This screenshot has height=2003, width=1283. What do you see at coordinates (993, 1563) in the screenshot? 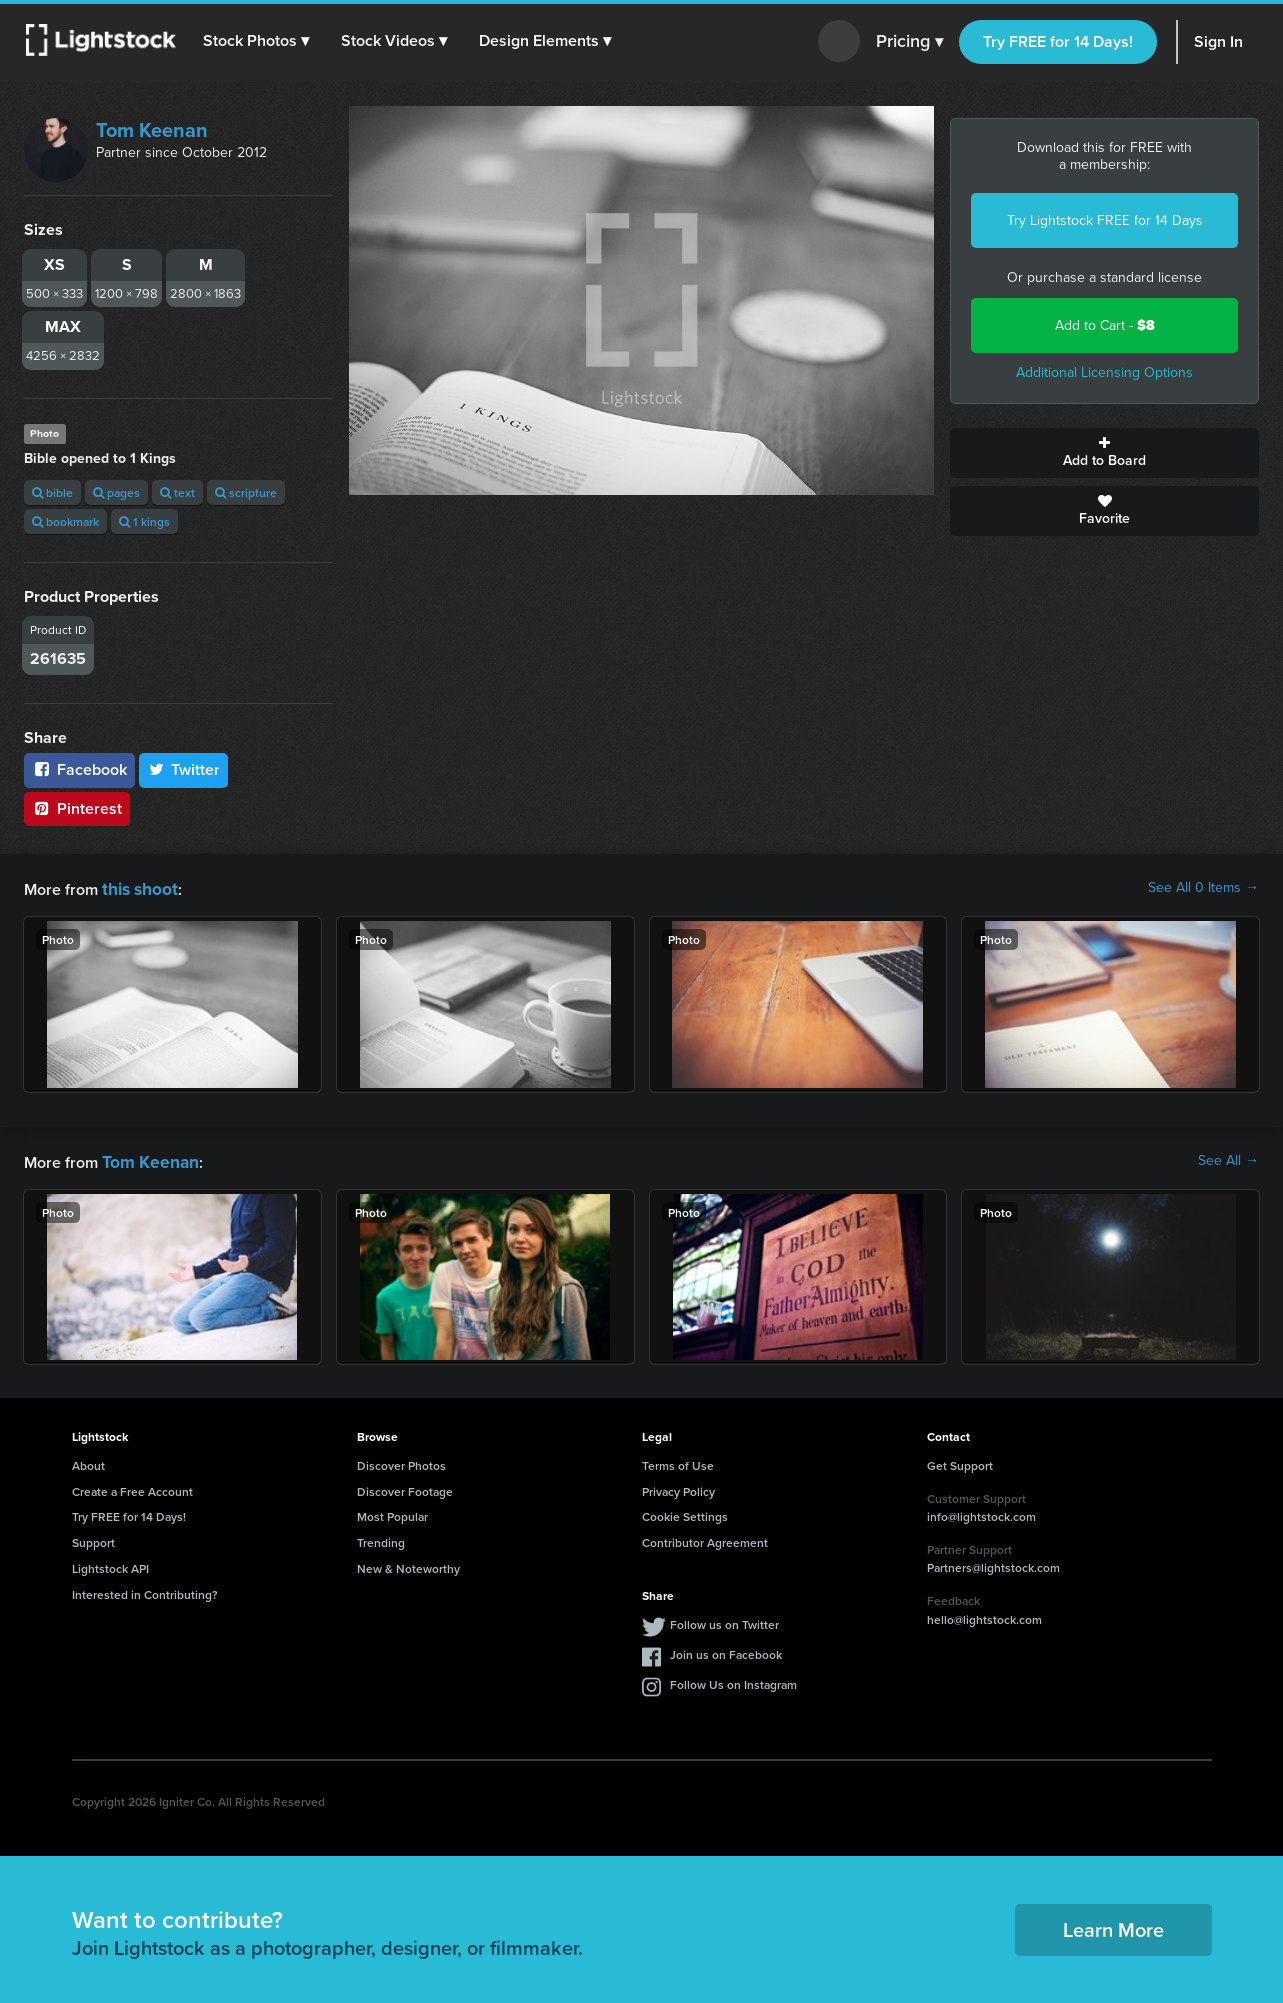
I see `Partners@lightstock.com` at bounding box center [993, 1563].